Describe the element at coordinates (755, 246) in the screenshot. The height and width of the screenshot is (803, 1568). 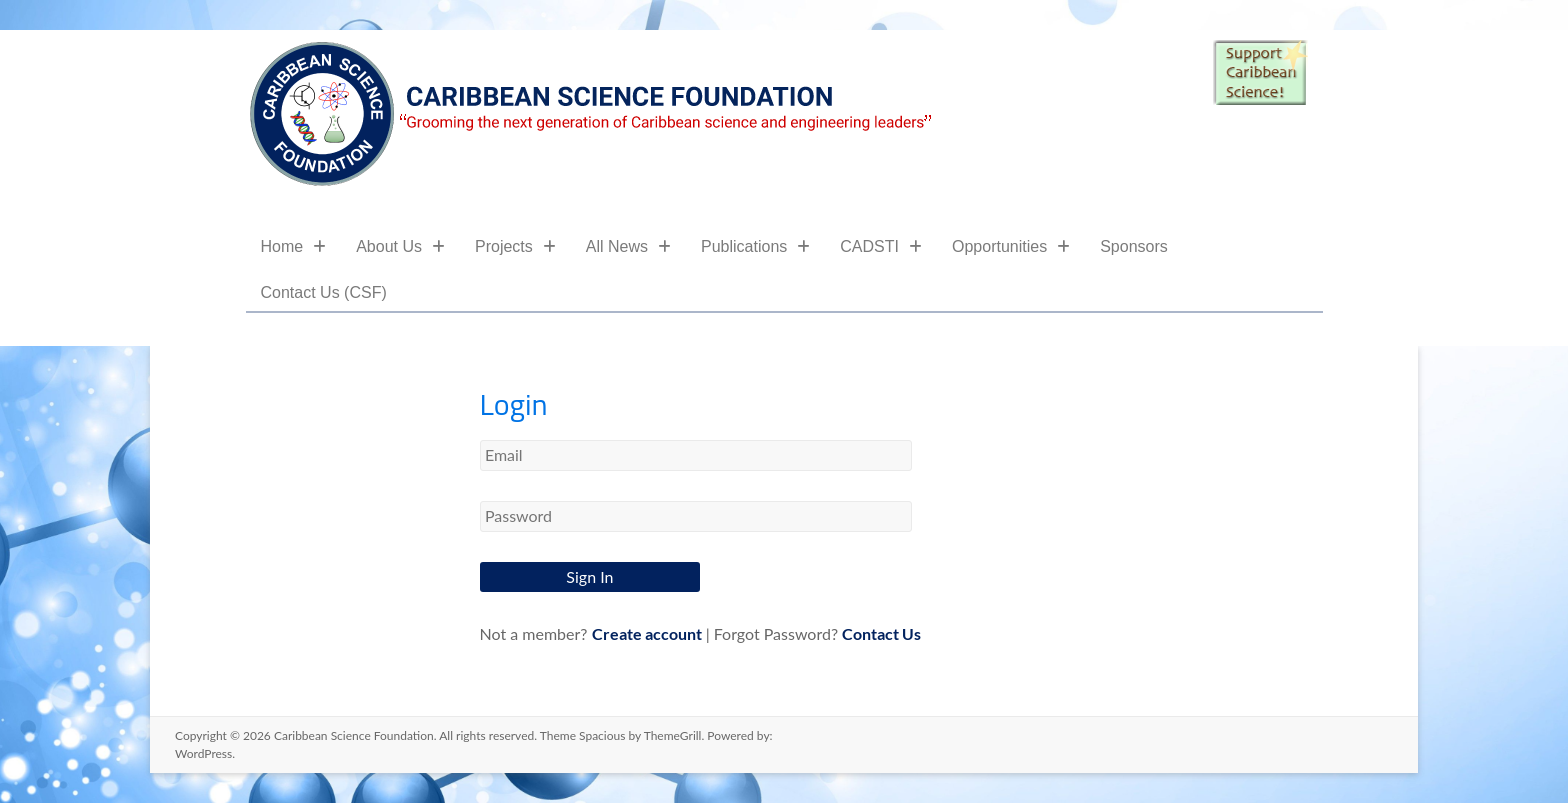
I see `Publications` at that location.